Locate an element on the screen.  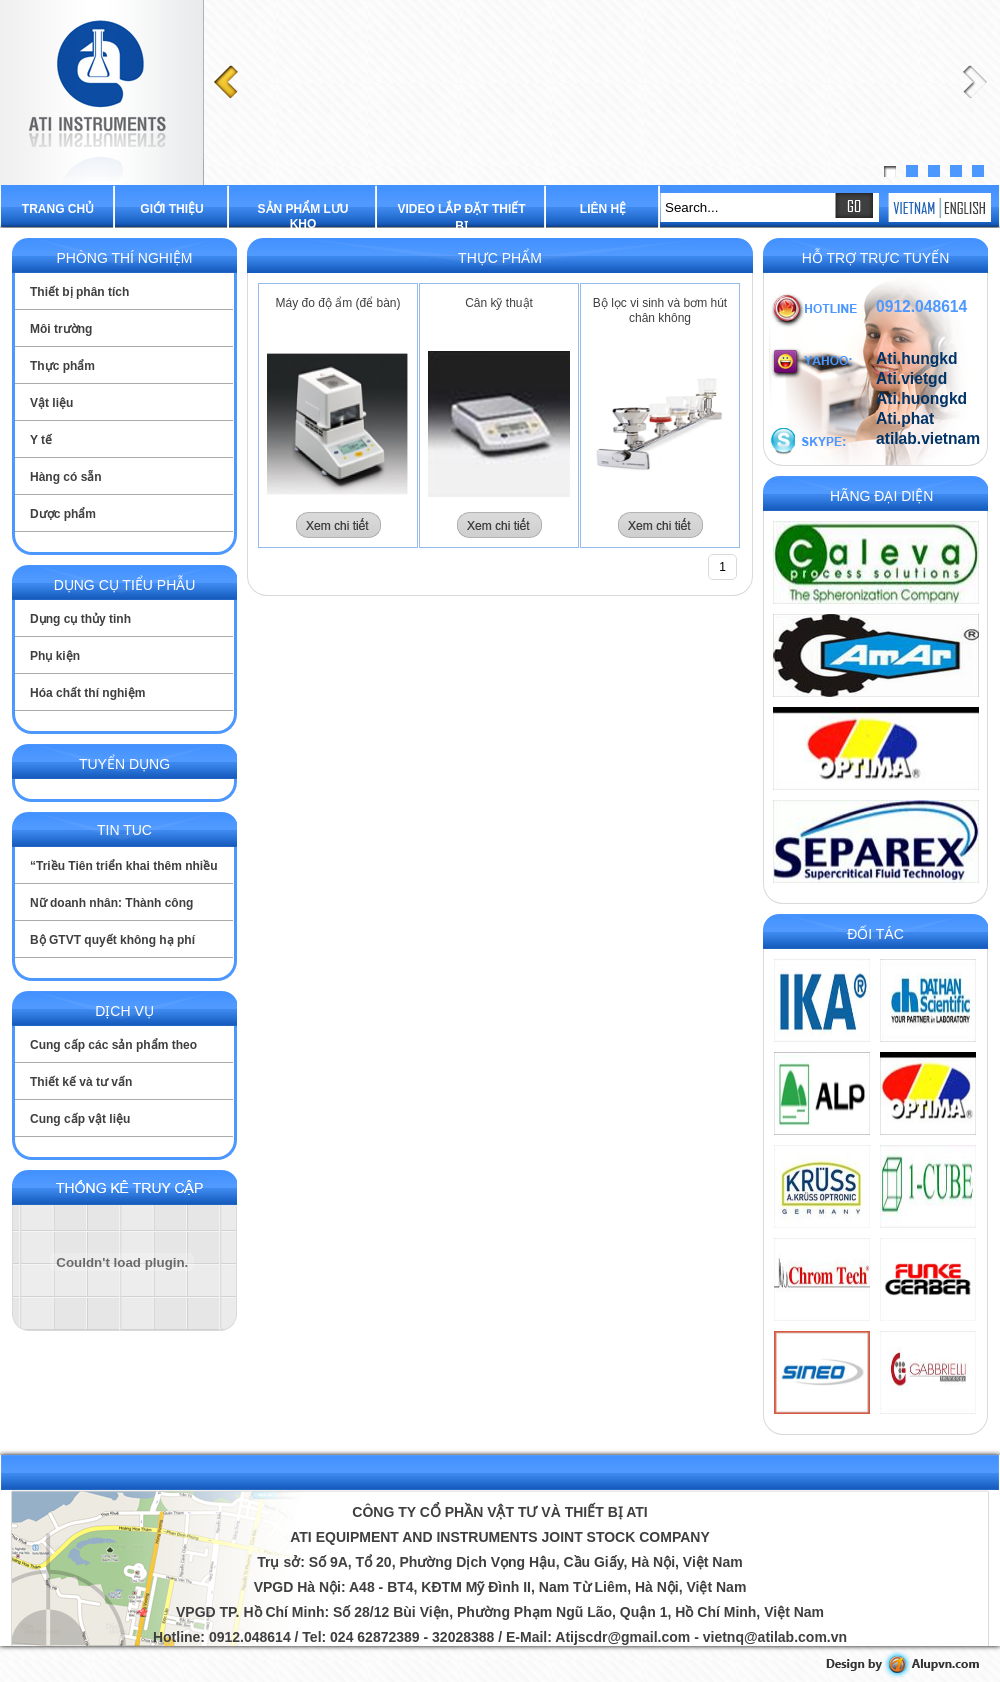
Nữ doanh nhân: Thành công is located at coordinates (111, 903).